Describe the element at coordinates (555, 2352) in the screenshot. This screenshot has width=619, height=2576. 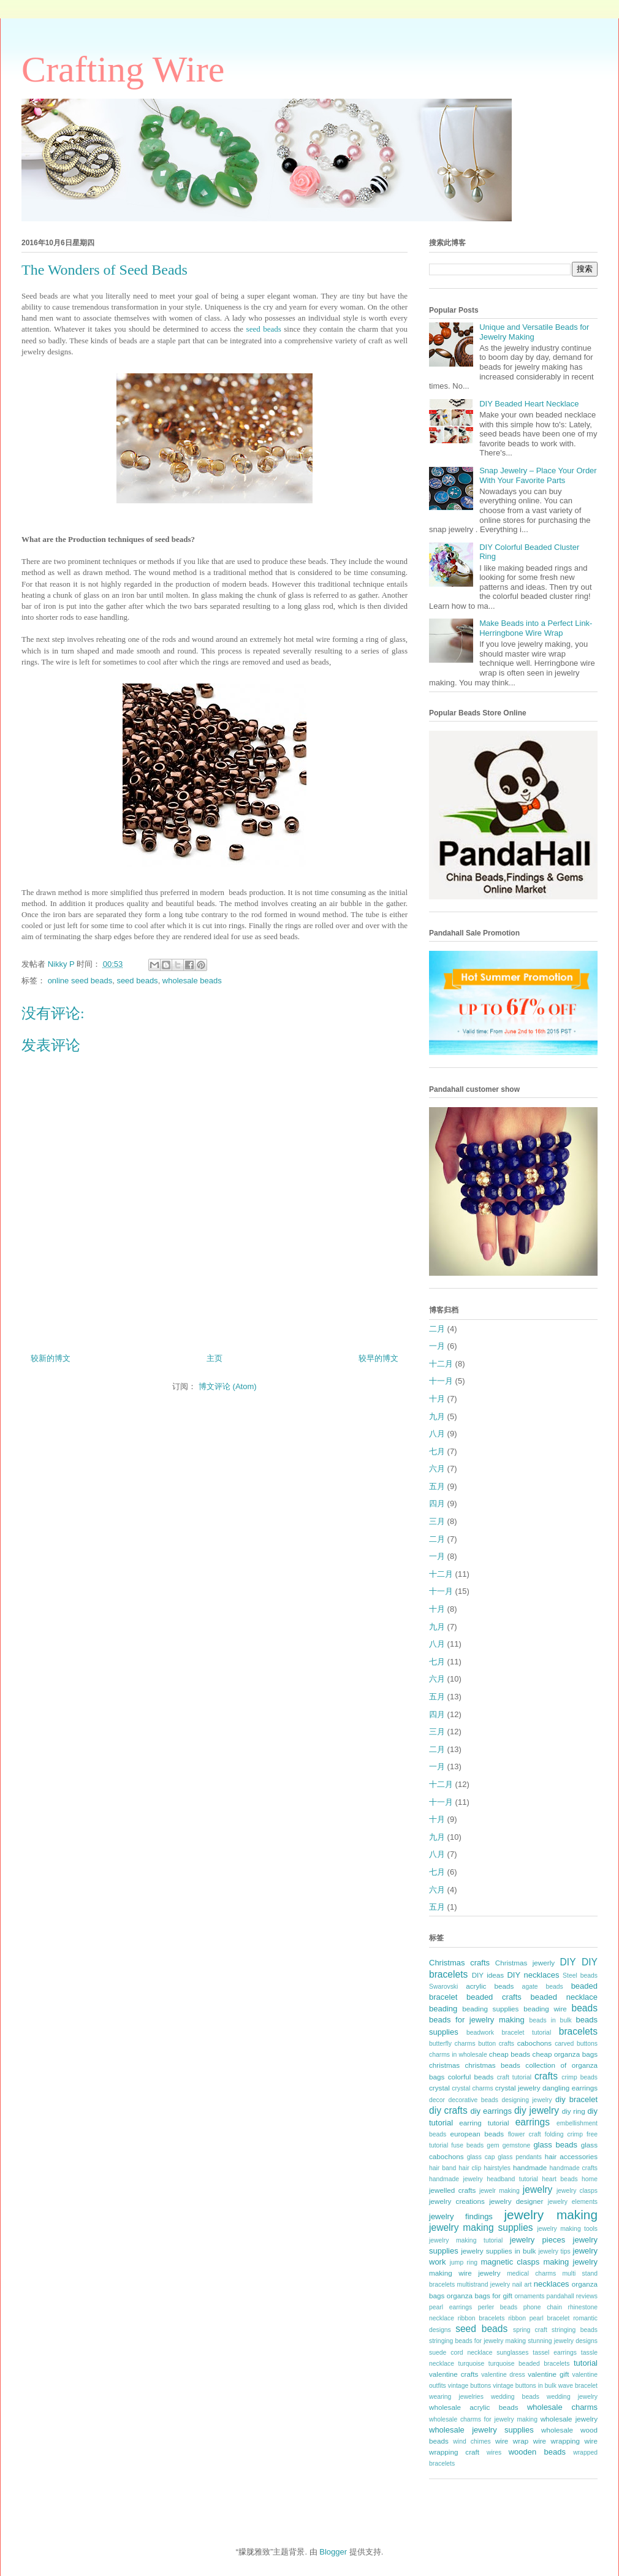
I see `tassel earrings` at that location.